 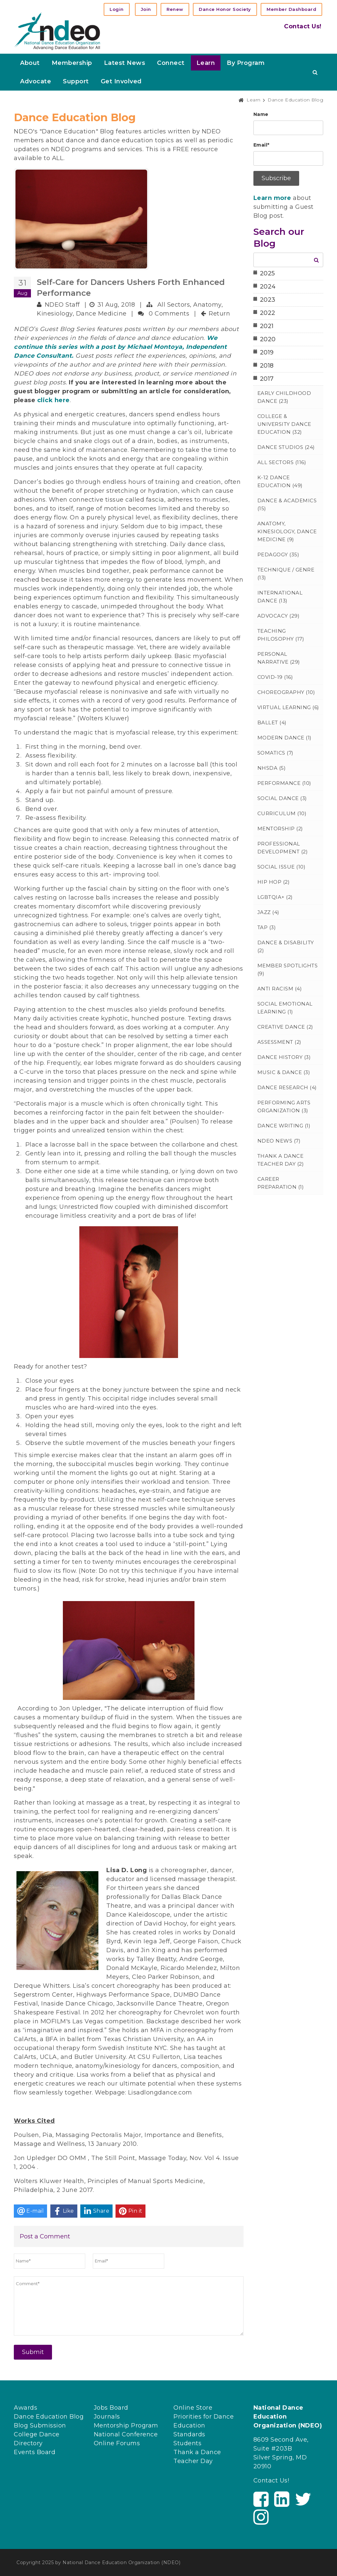 I want to click on Standards, so click(x=189, y=2434).